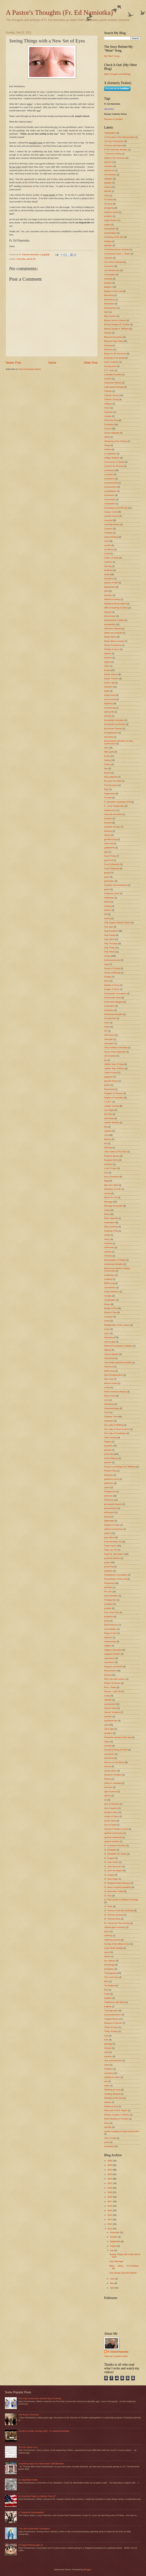  What do you see at coordinates (105, 1060) in the screenshot?
I see `joy` at bounding box center [105, 1060].